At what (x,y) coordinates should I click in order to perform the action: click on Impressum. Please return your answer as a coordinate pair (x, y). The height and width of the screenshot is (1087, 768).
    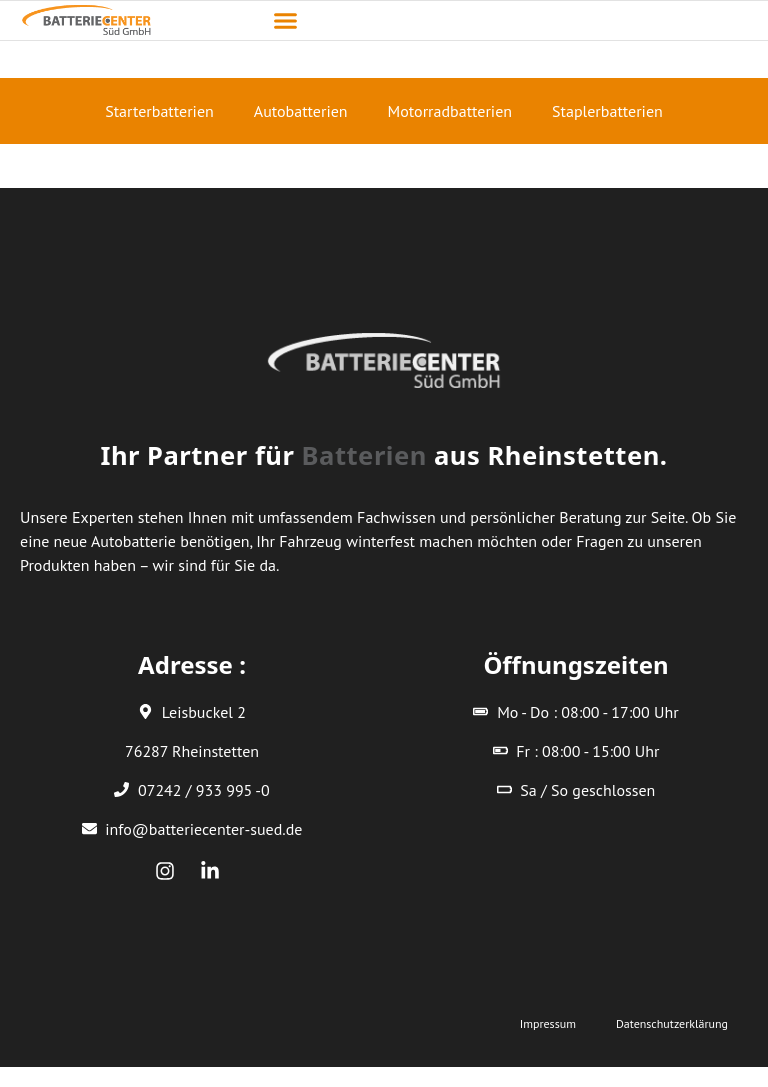
    Looking at the image, I should click on (548, 1023).